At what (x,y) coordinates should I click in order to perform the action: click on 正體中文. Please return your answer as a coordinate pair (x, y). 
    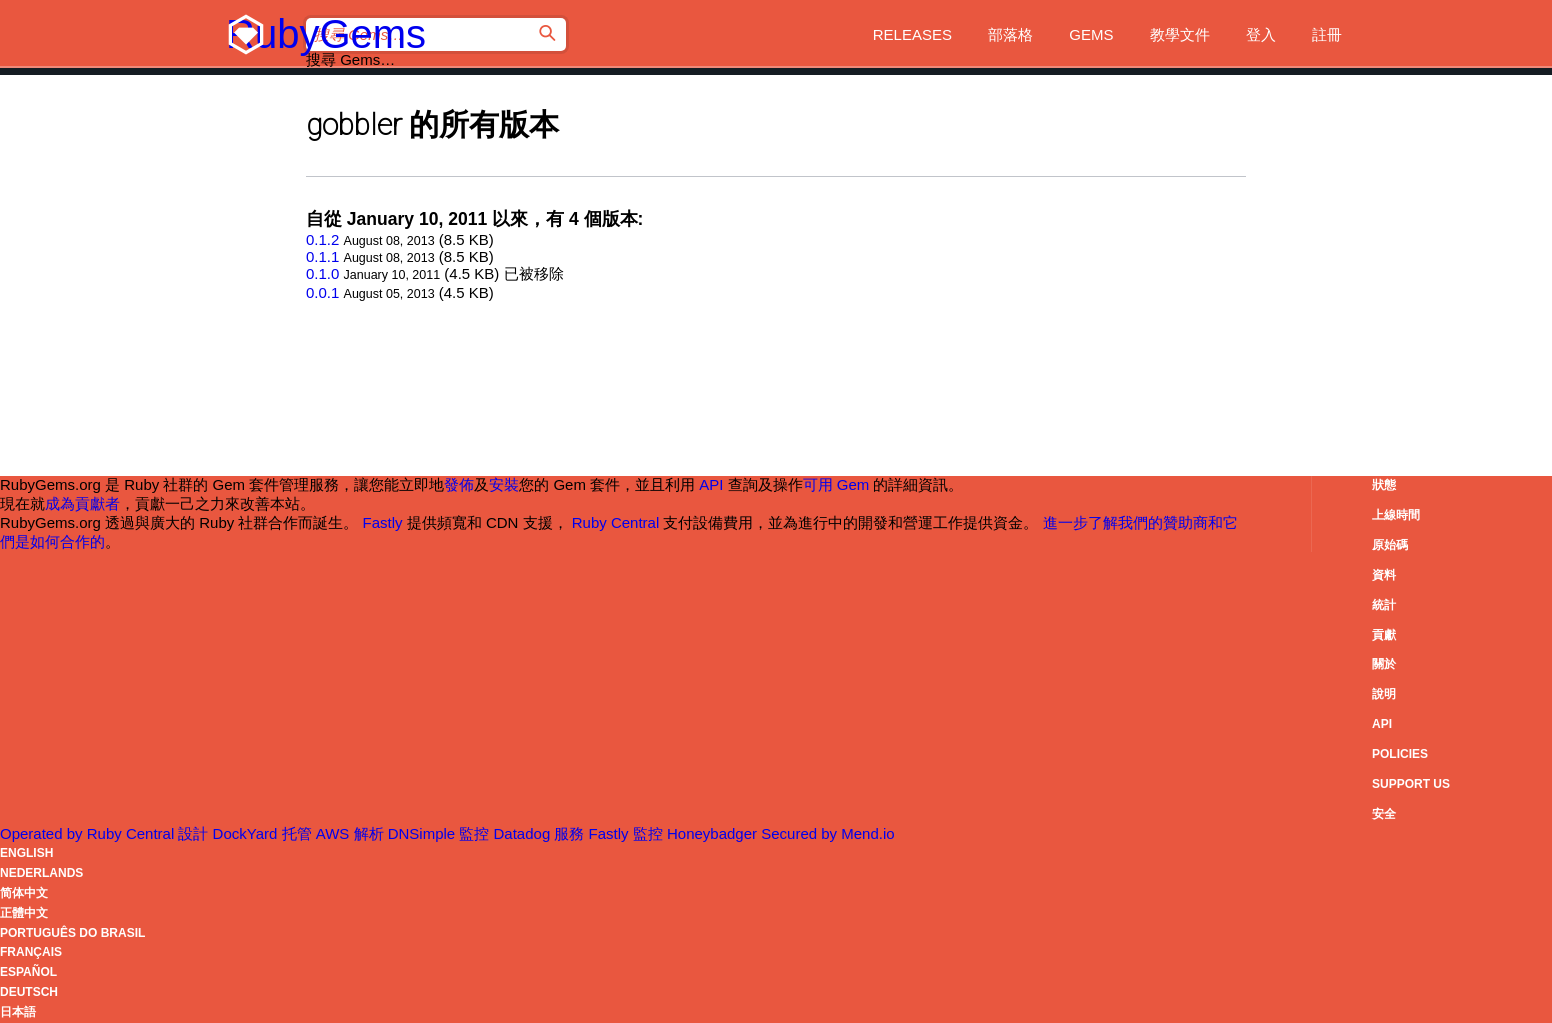
    Looking at the image, I should click on (24, 913).